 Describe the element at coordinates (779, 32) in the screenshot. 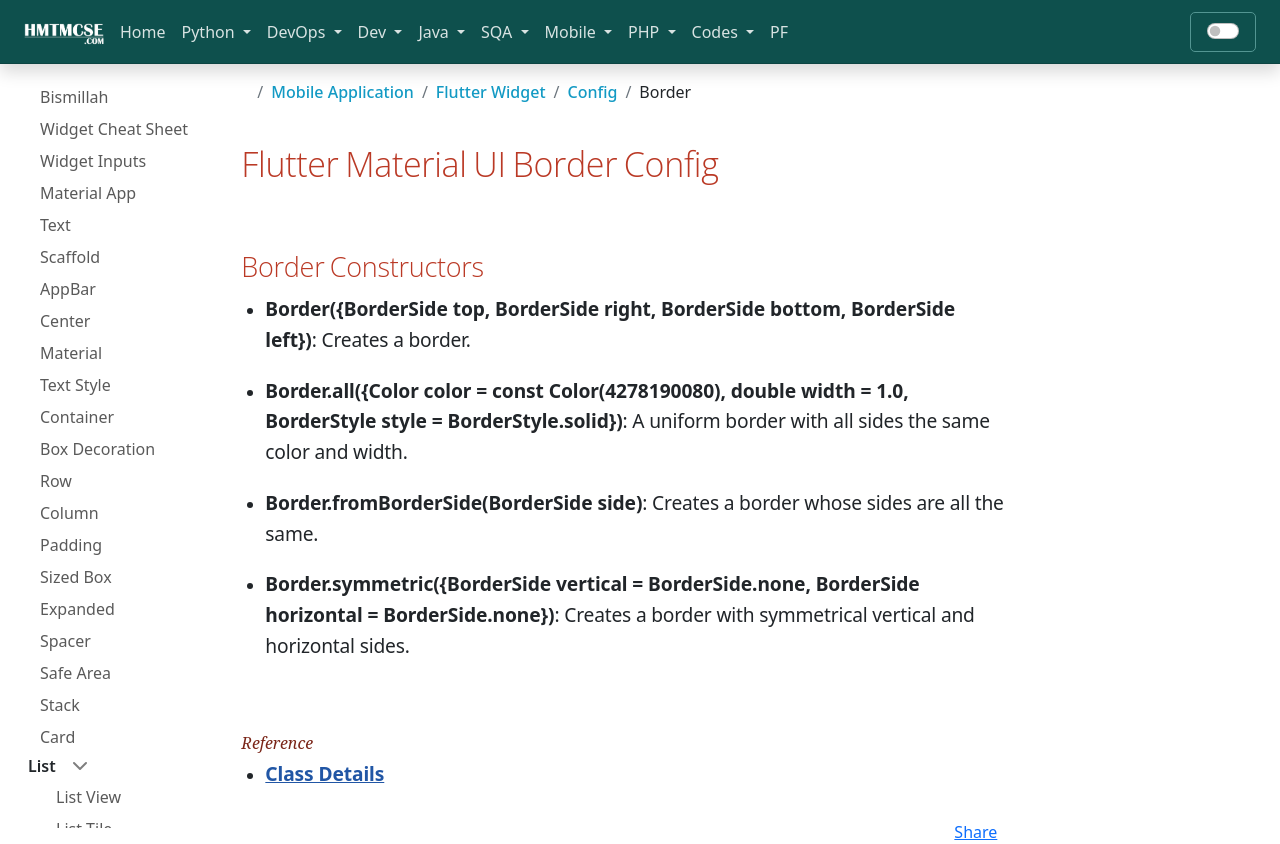

I see `PF` at that location.